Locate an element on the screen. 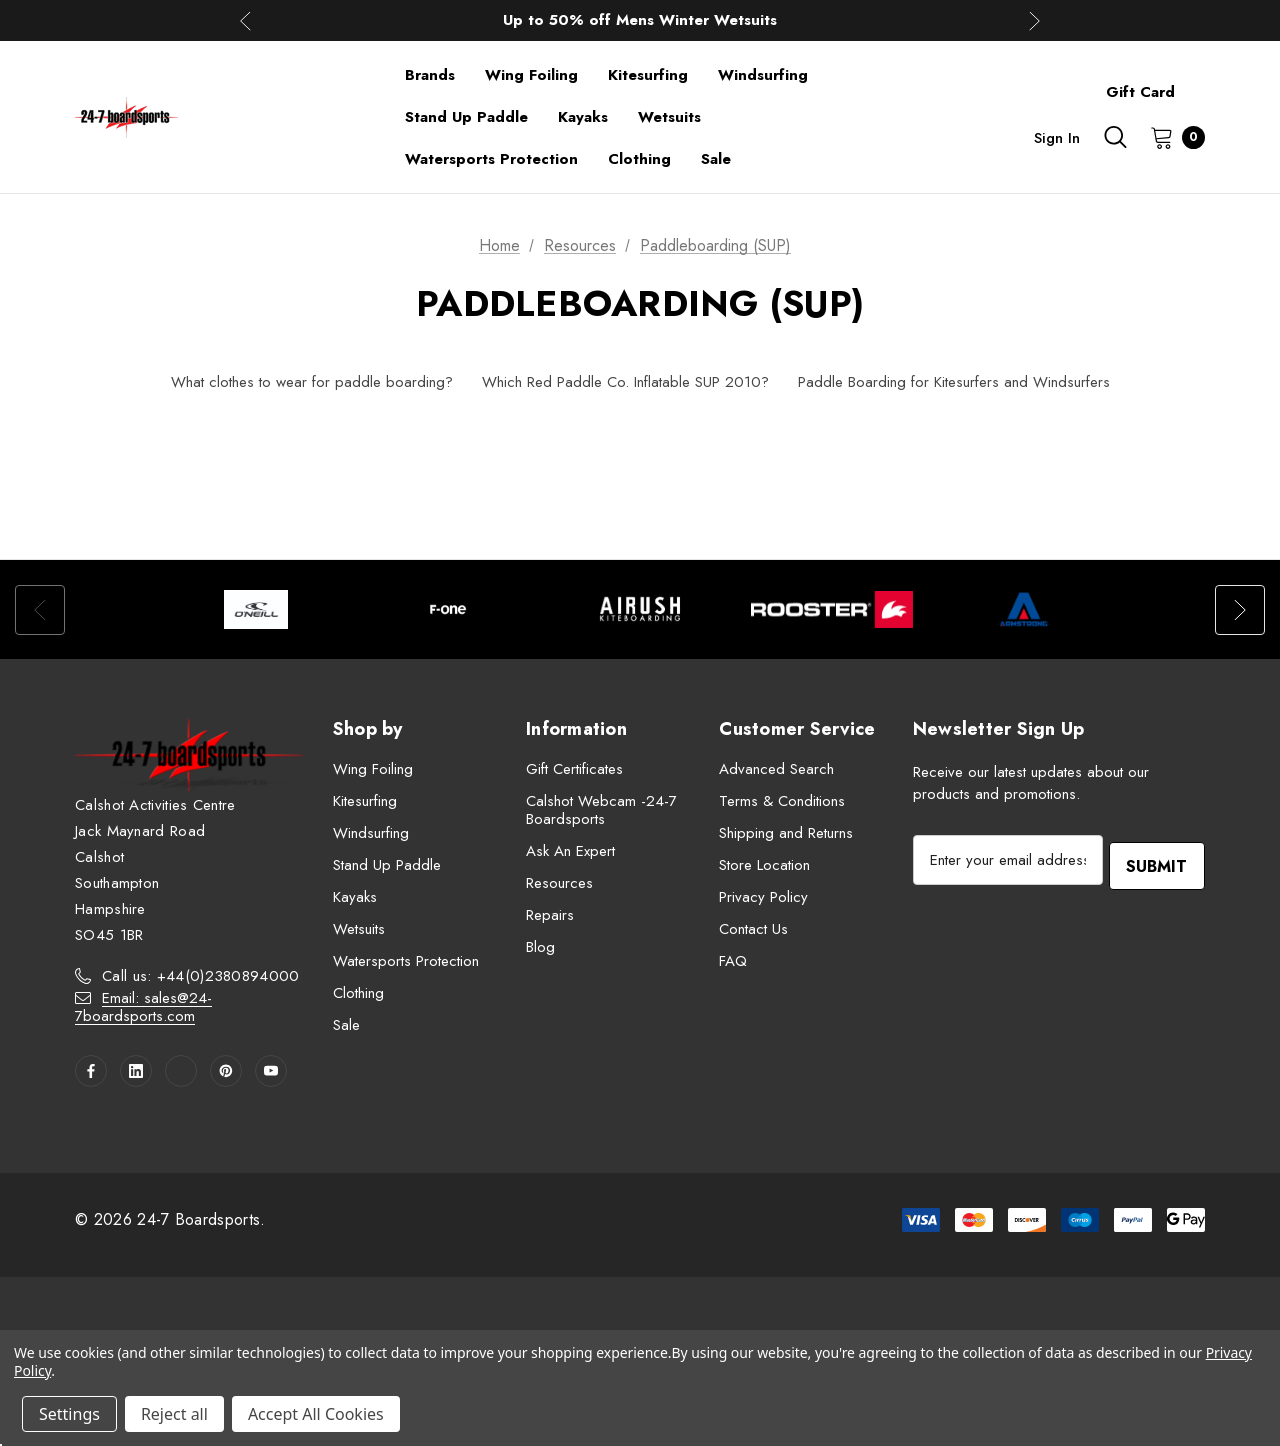 The image size is (1280, 1446). Shipping and Returns is located at coordinates (786, 833).